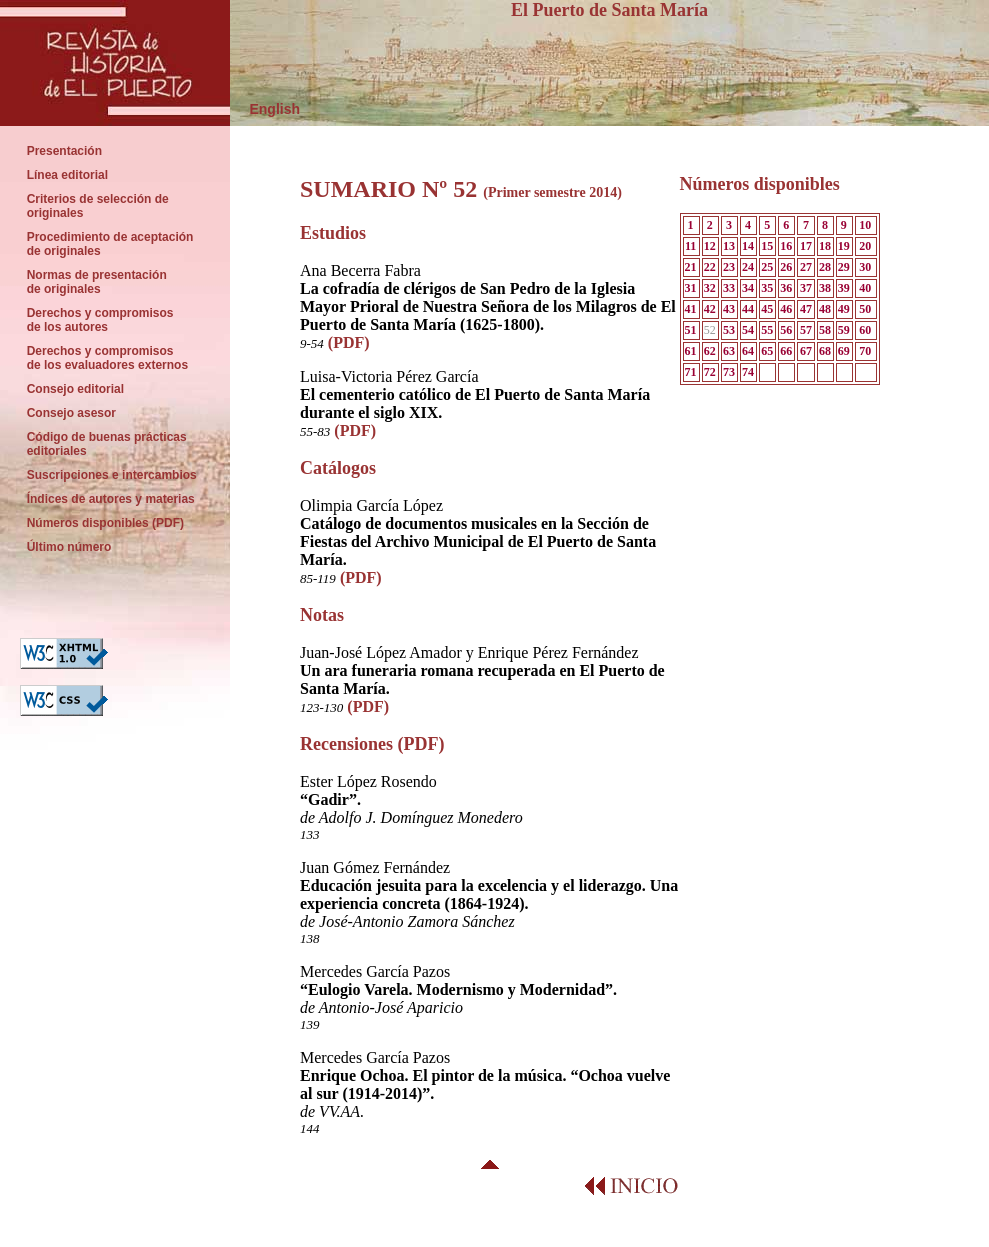 This screenshot has height=1247, width=989. What do you see at coordinates (844, 246) in the screenshot?
I see `19` at bounding box center [844, 246].